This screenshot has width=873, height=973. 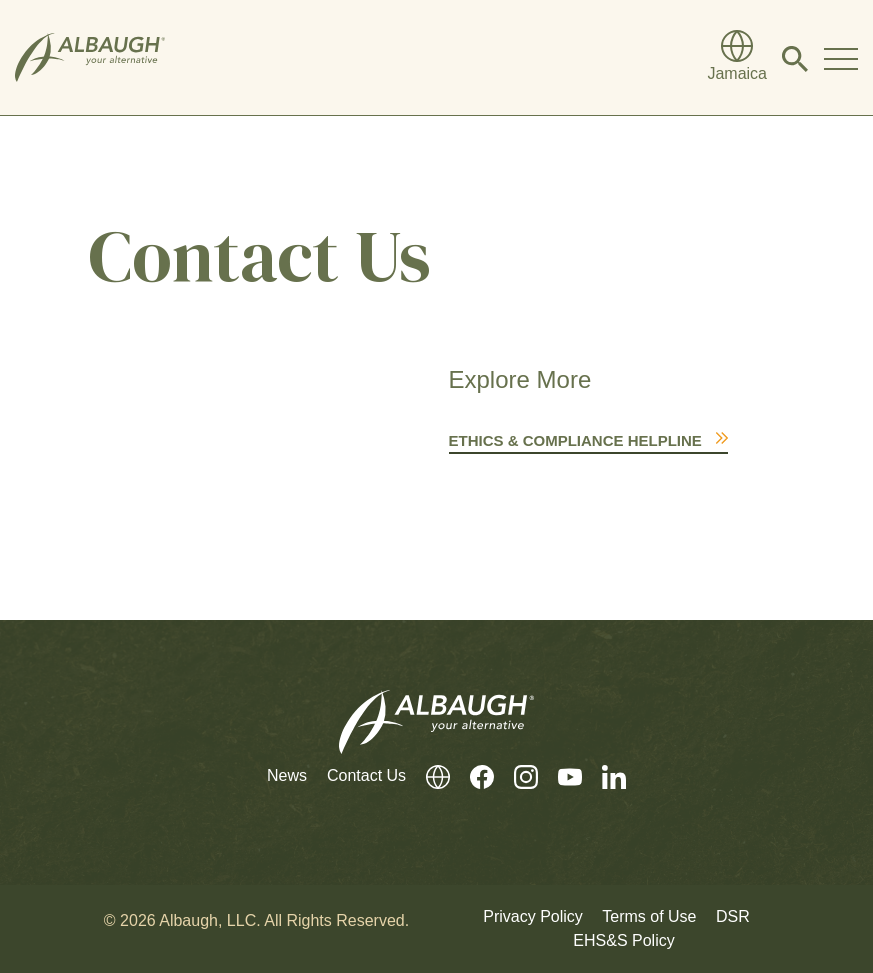 I want to click on [Youtube], so click(x=560, y=776).